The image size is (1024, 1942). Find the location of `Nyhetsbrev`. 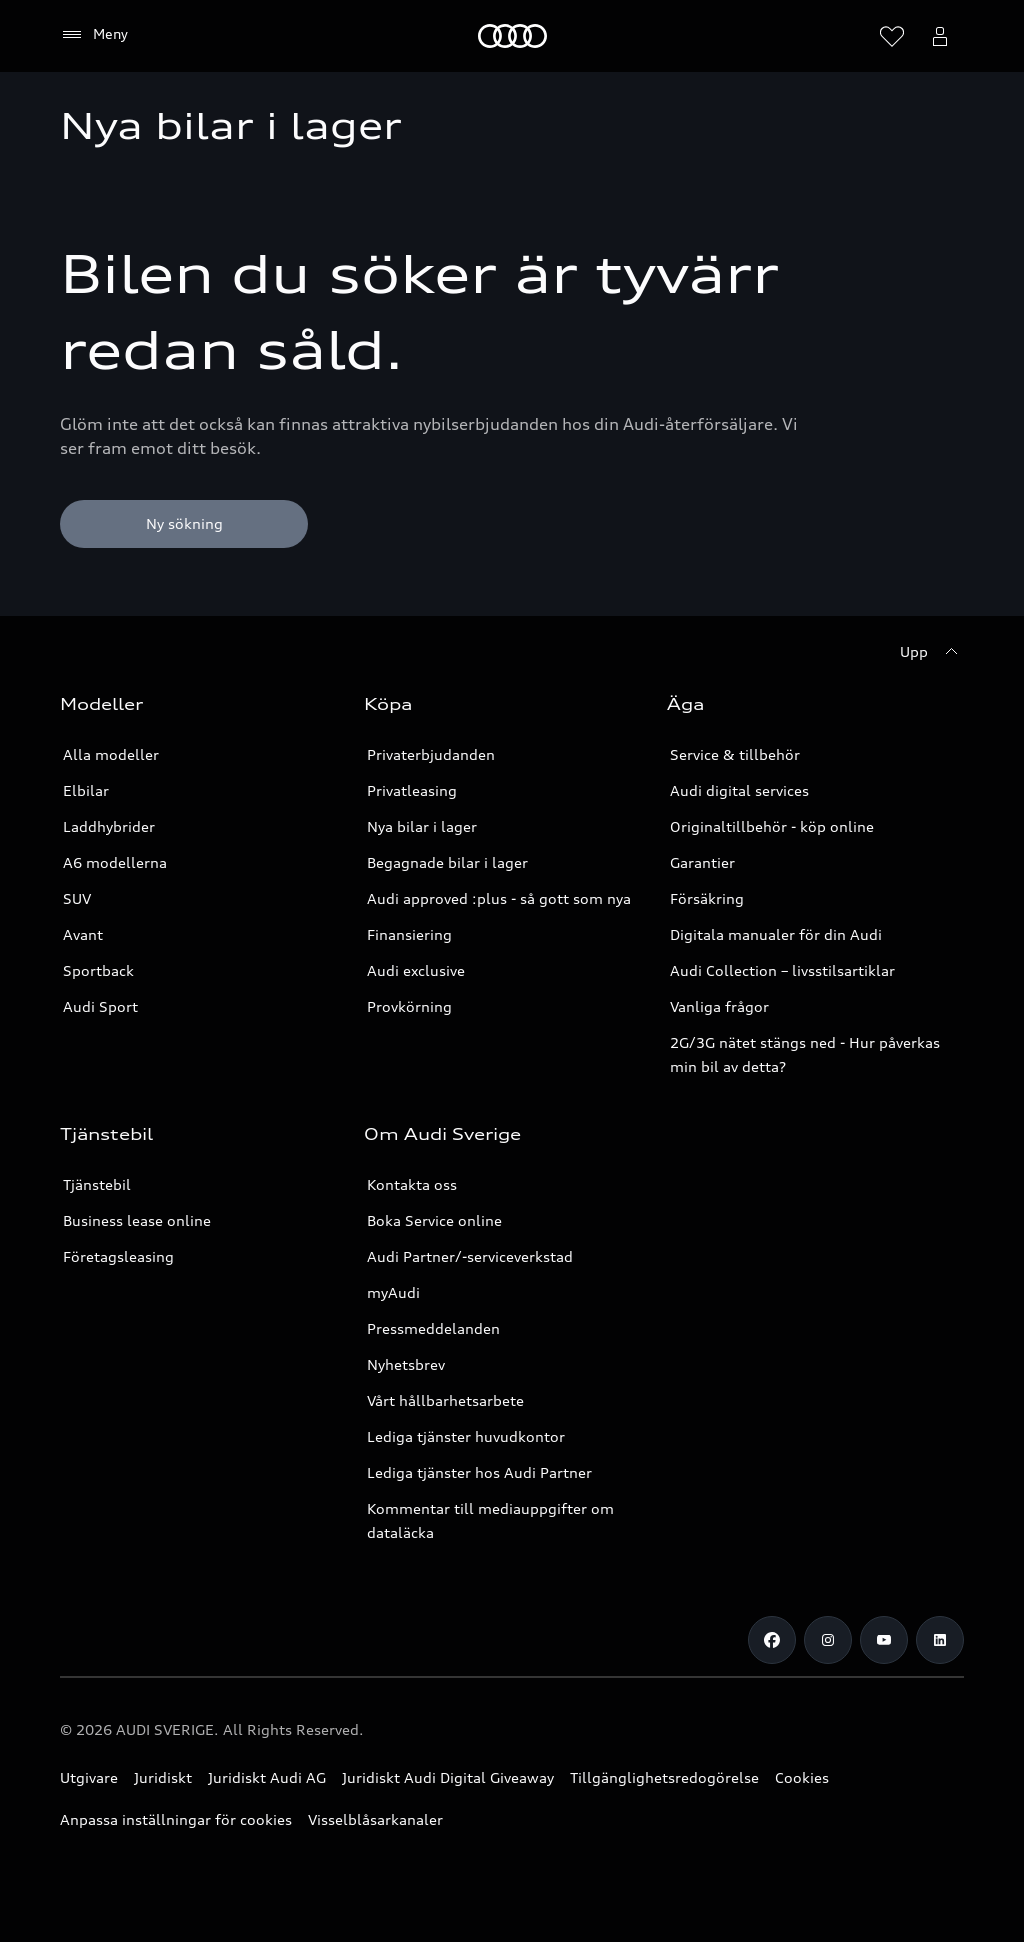

Nyhetsbrev is located at coordinates (406, 1364).